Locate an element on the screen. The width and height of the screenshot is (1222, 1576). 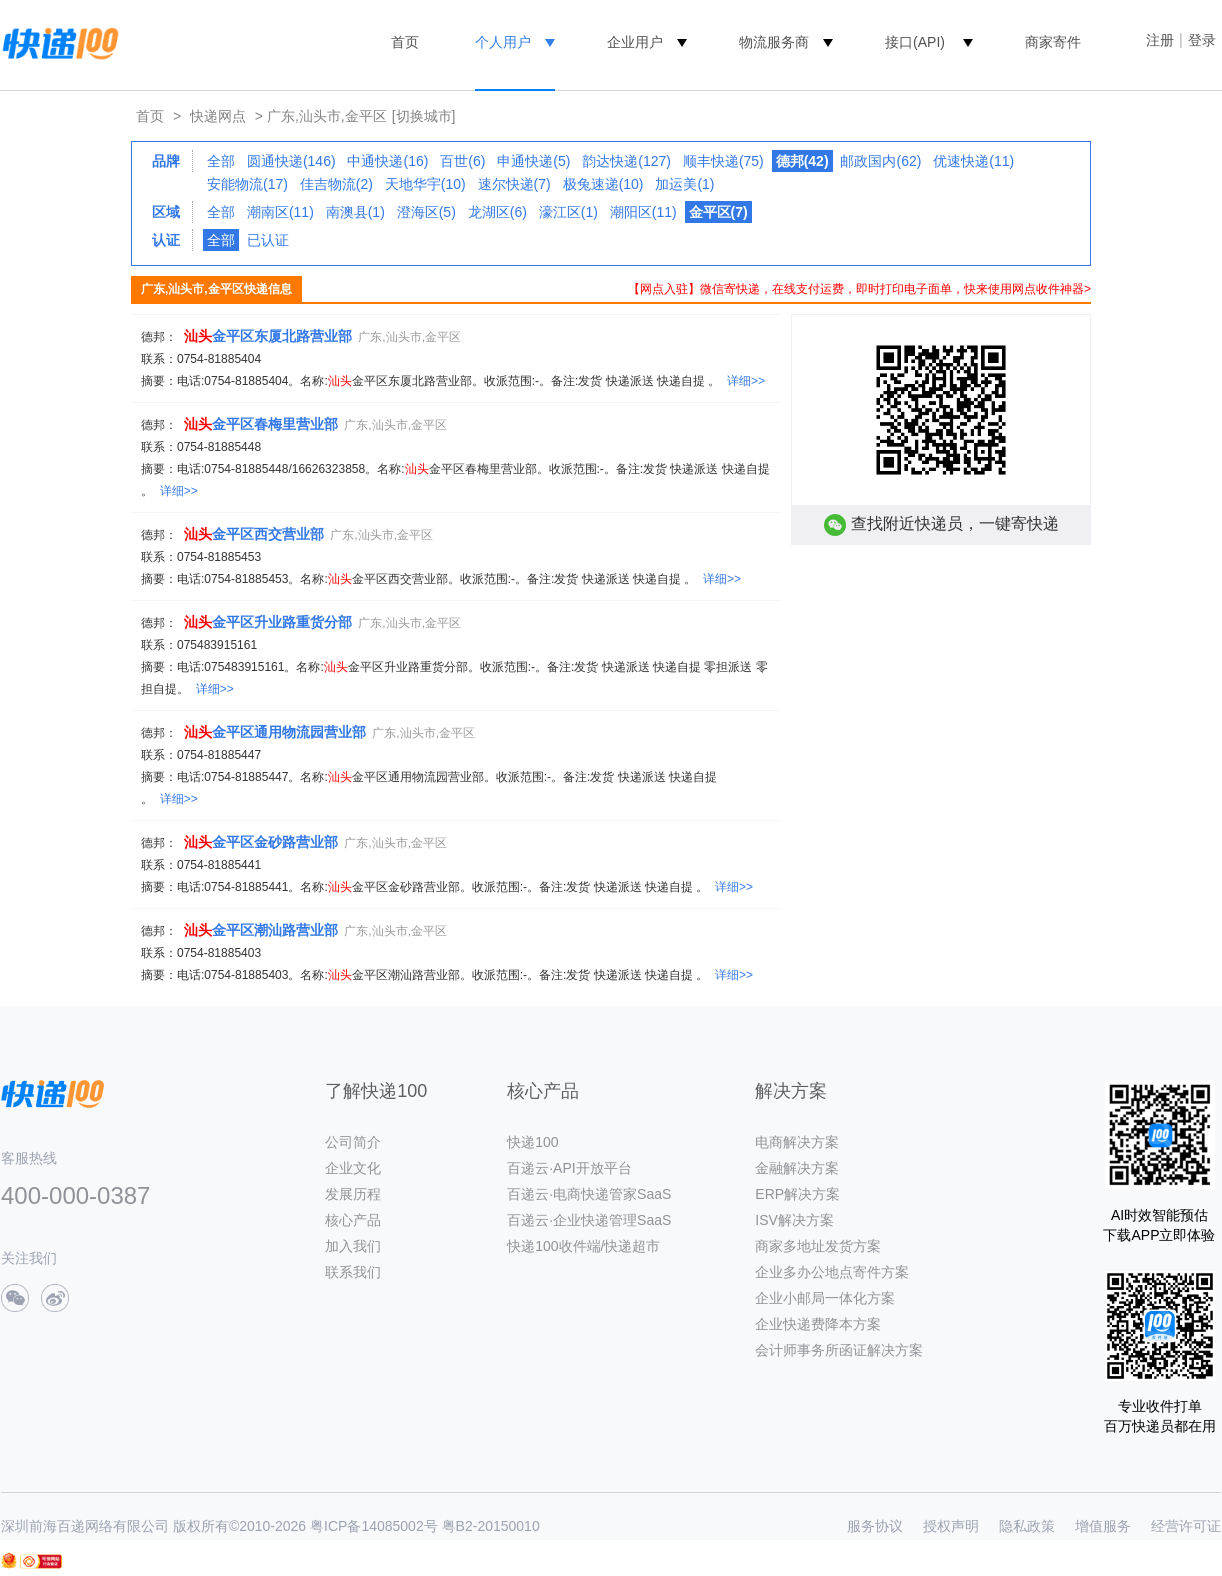
会计师事务所函证解决方案 is located at coordinates (839, 1350).